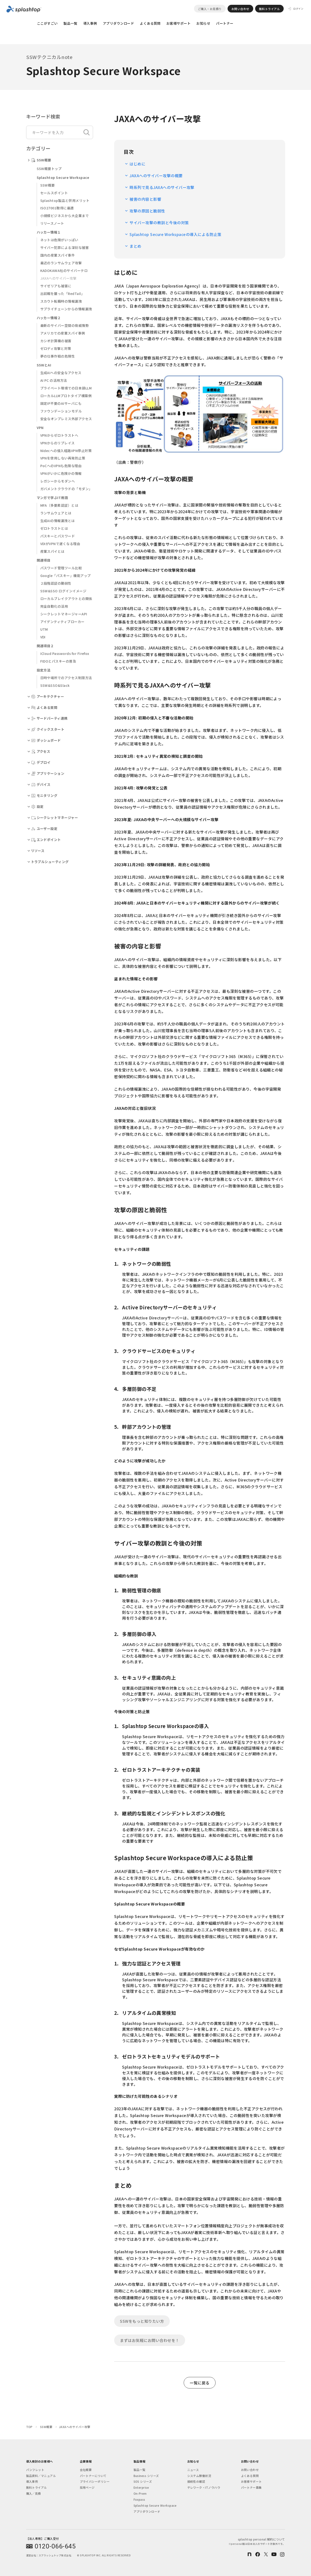  I want to click on ニュース, so click(193, 2470).